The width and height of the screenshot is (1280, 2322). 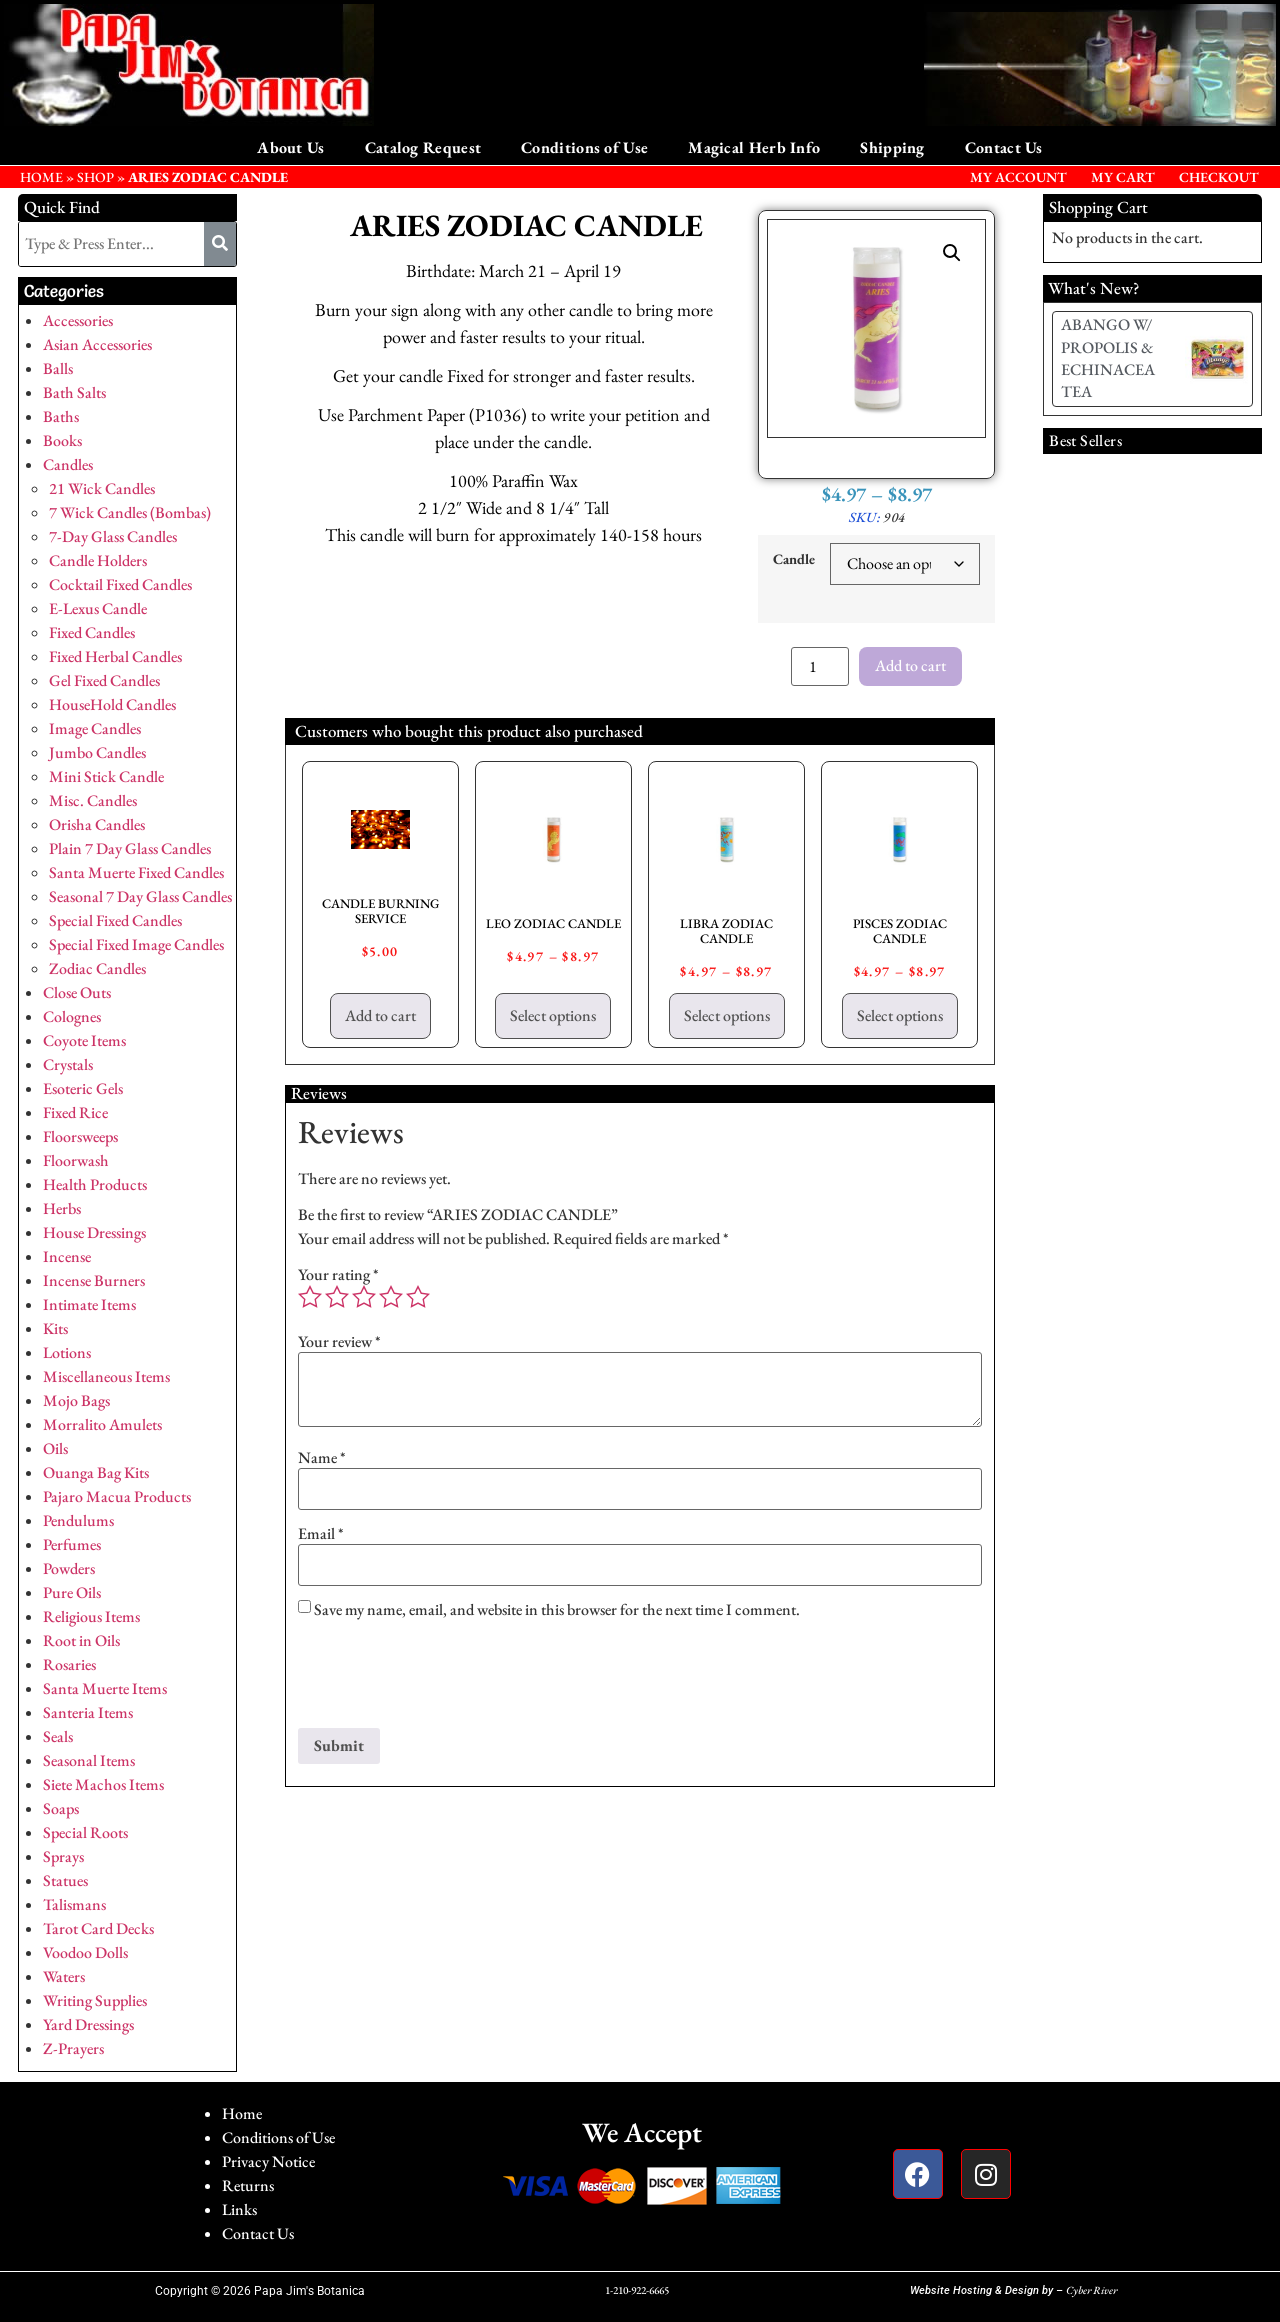 What do you see at coordinates (84, 1040) in the screenshot?
I see `Coyote Items` at bounding box center [84, 1040].